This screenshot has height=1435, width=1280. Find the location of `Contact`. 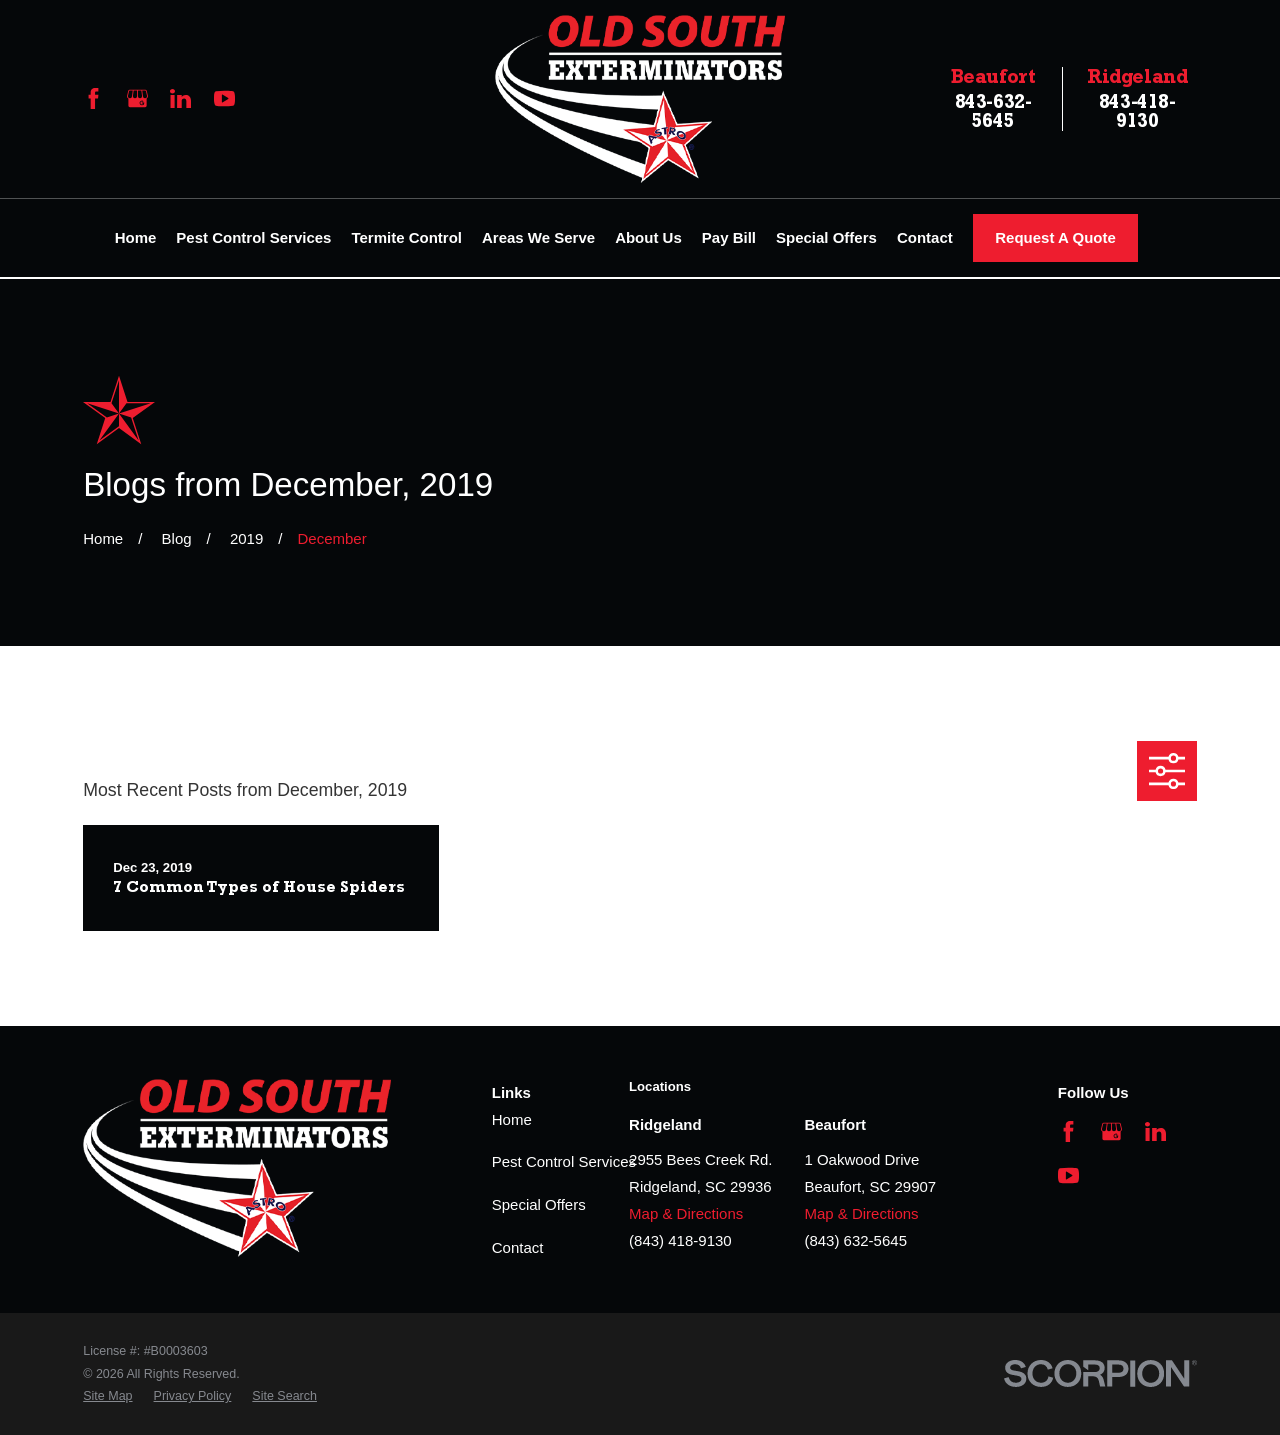

Contact is located at coordinates (518, 1247).